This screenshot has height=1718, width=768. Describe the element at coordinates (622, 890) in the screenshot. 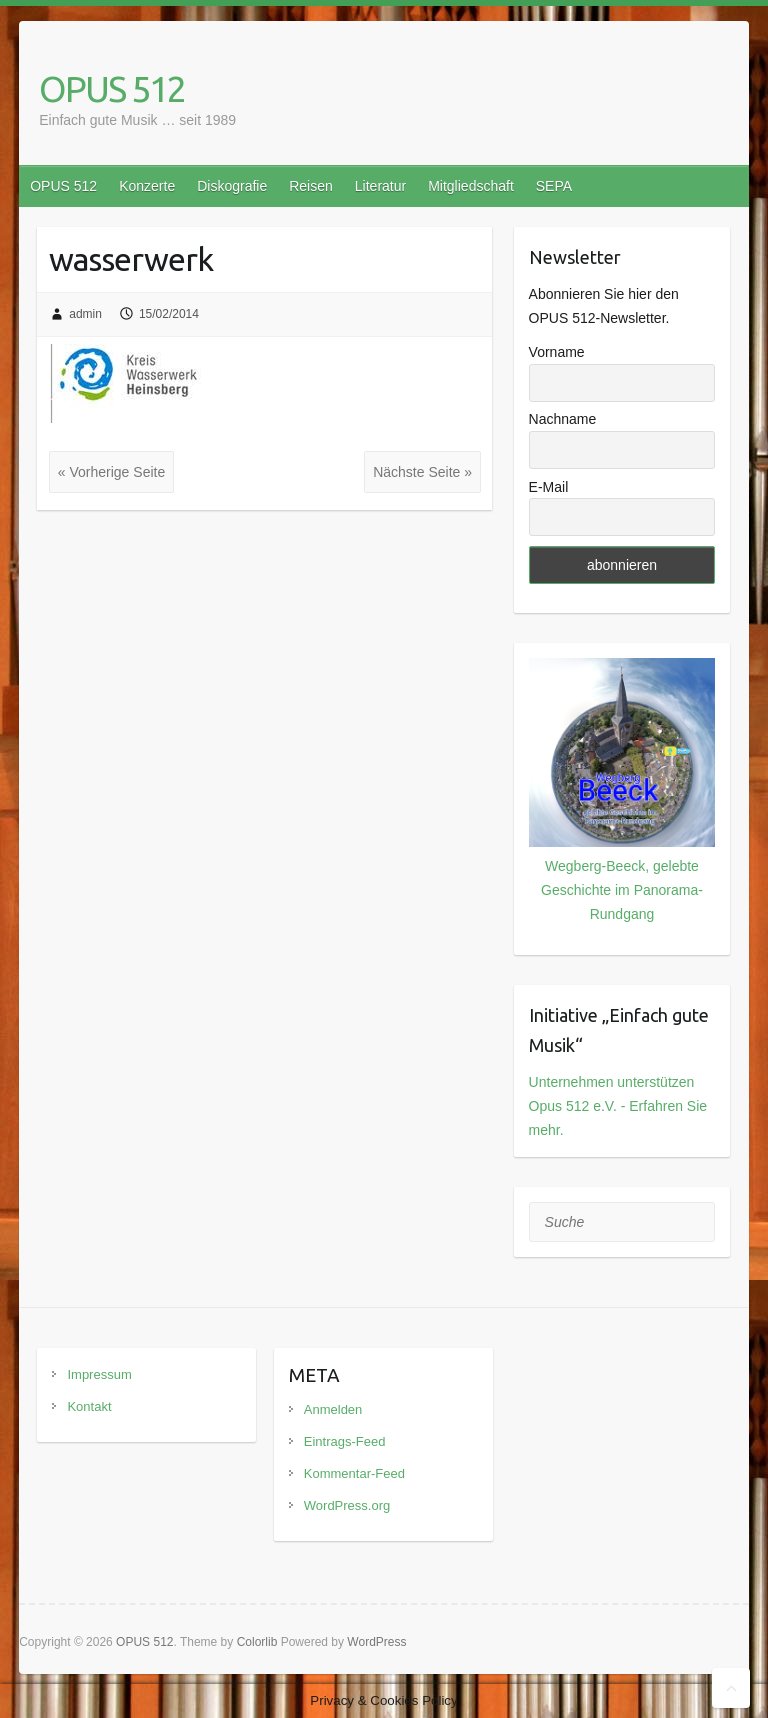

I see `Wegberg-Beeck, gelebte Geschichte im Panorama-Rundgang` at that location.